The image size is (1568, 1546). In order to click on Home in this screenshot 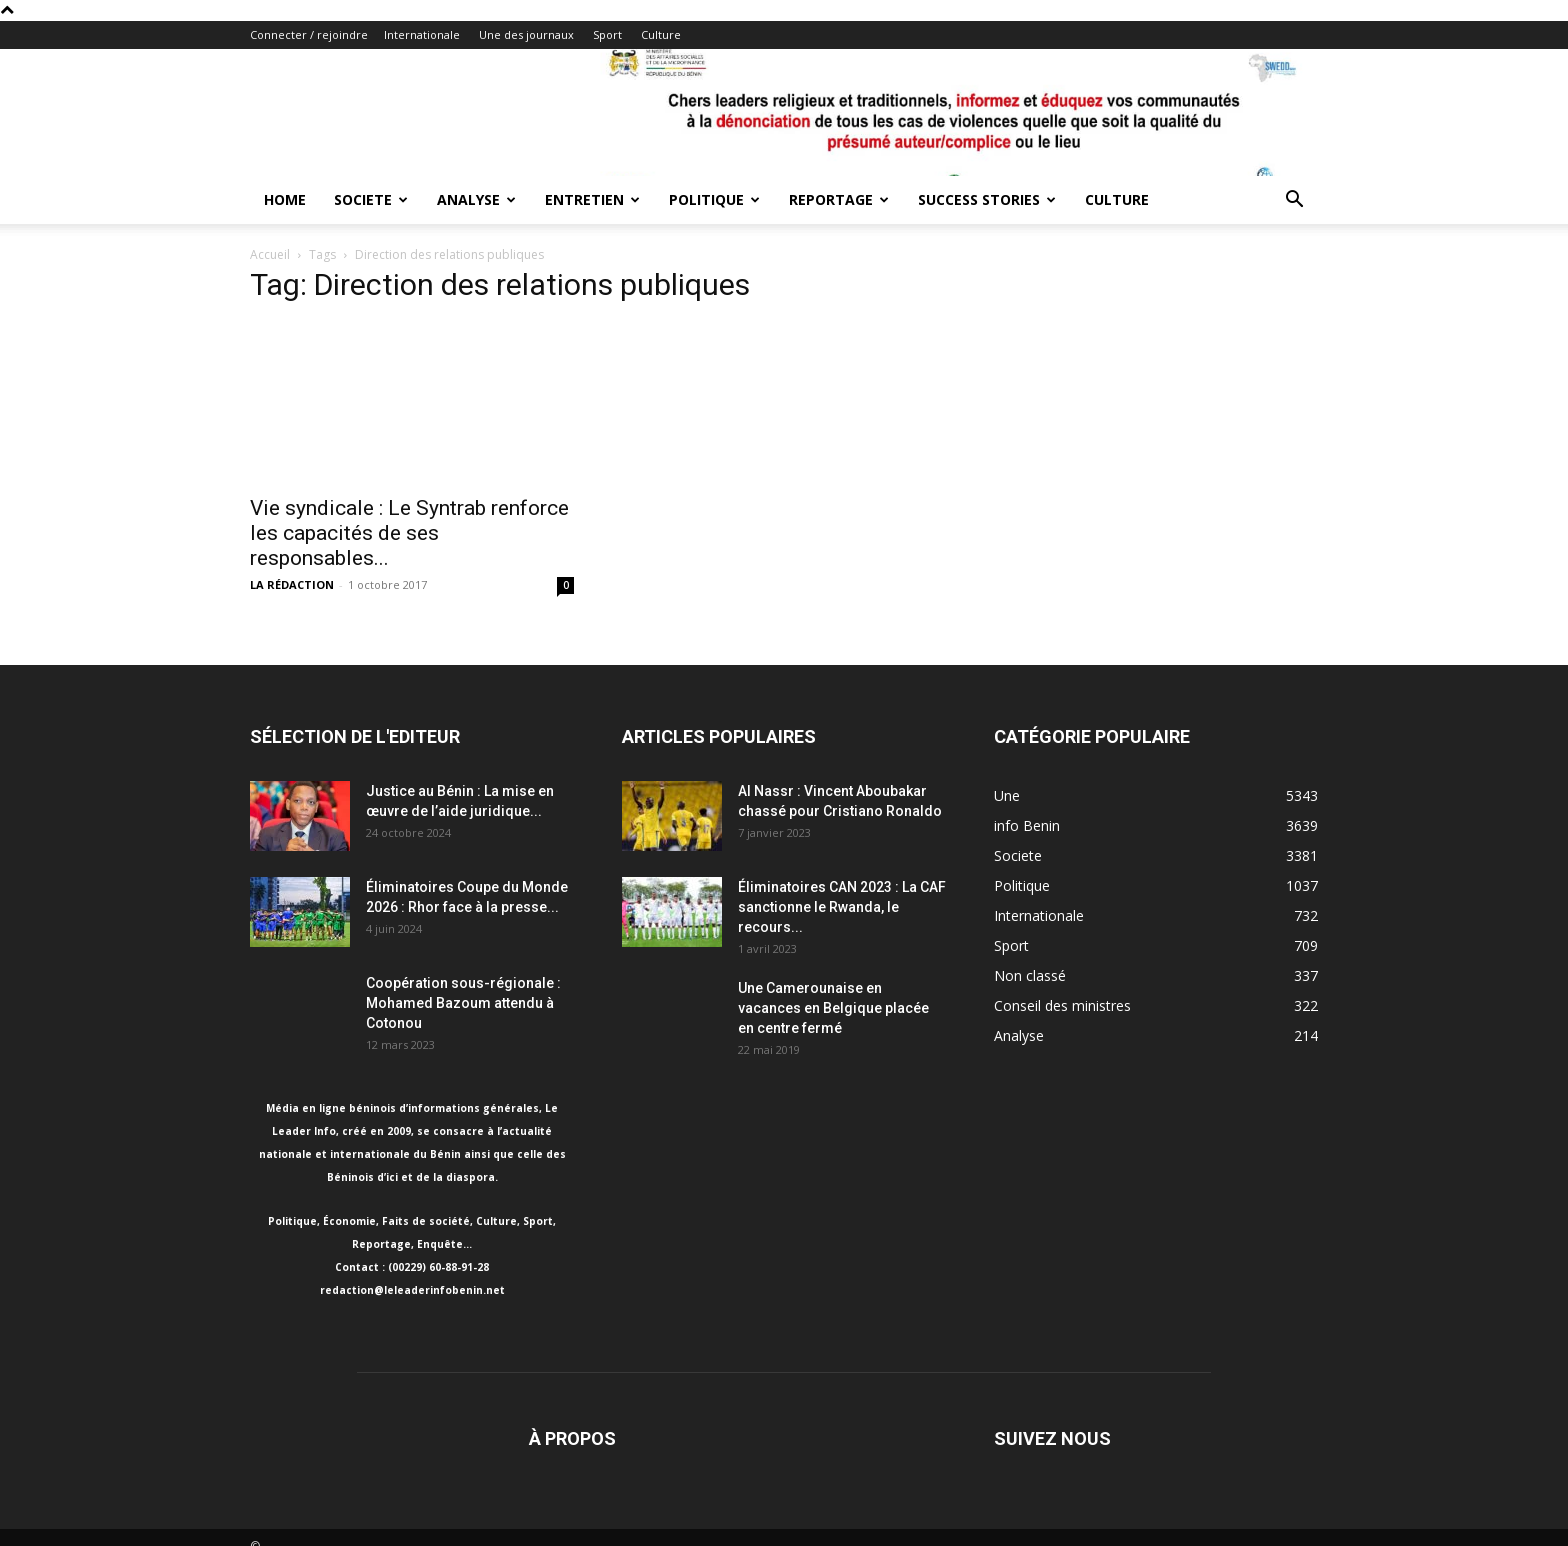, I will do `click(285, 199)`.